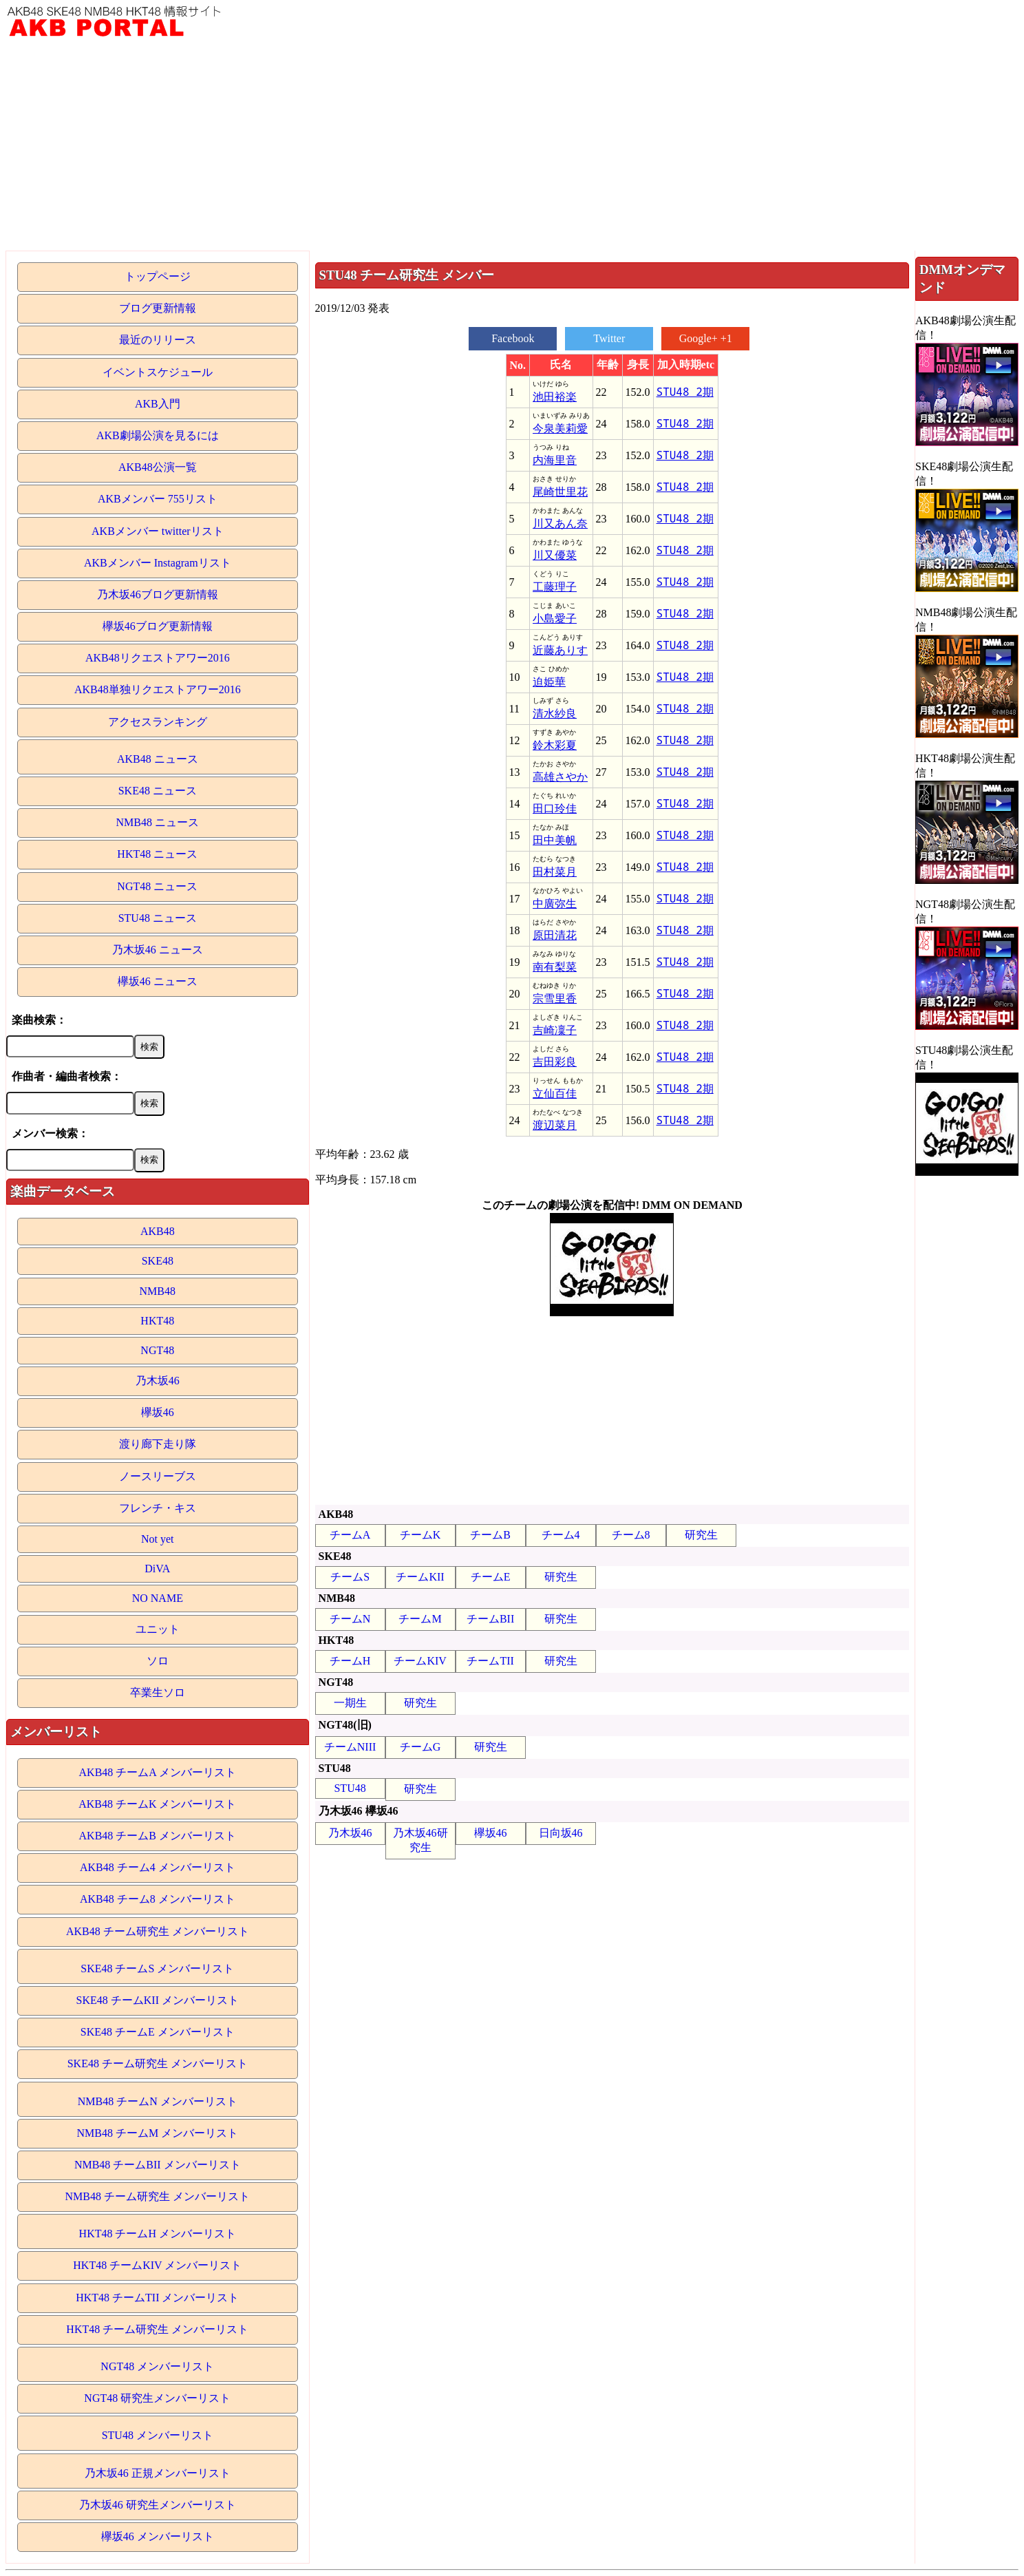  Describe the element at coordinates (157, 2101) in the screenshot. I see `NMB48 チームN メンバーリスト` at that location.